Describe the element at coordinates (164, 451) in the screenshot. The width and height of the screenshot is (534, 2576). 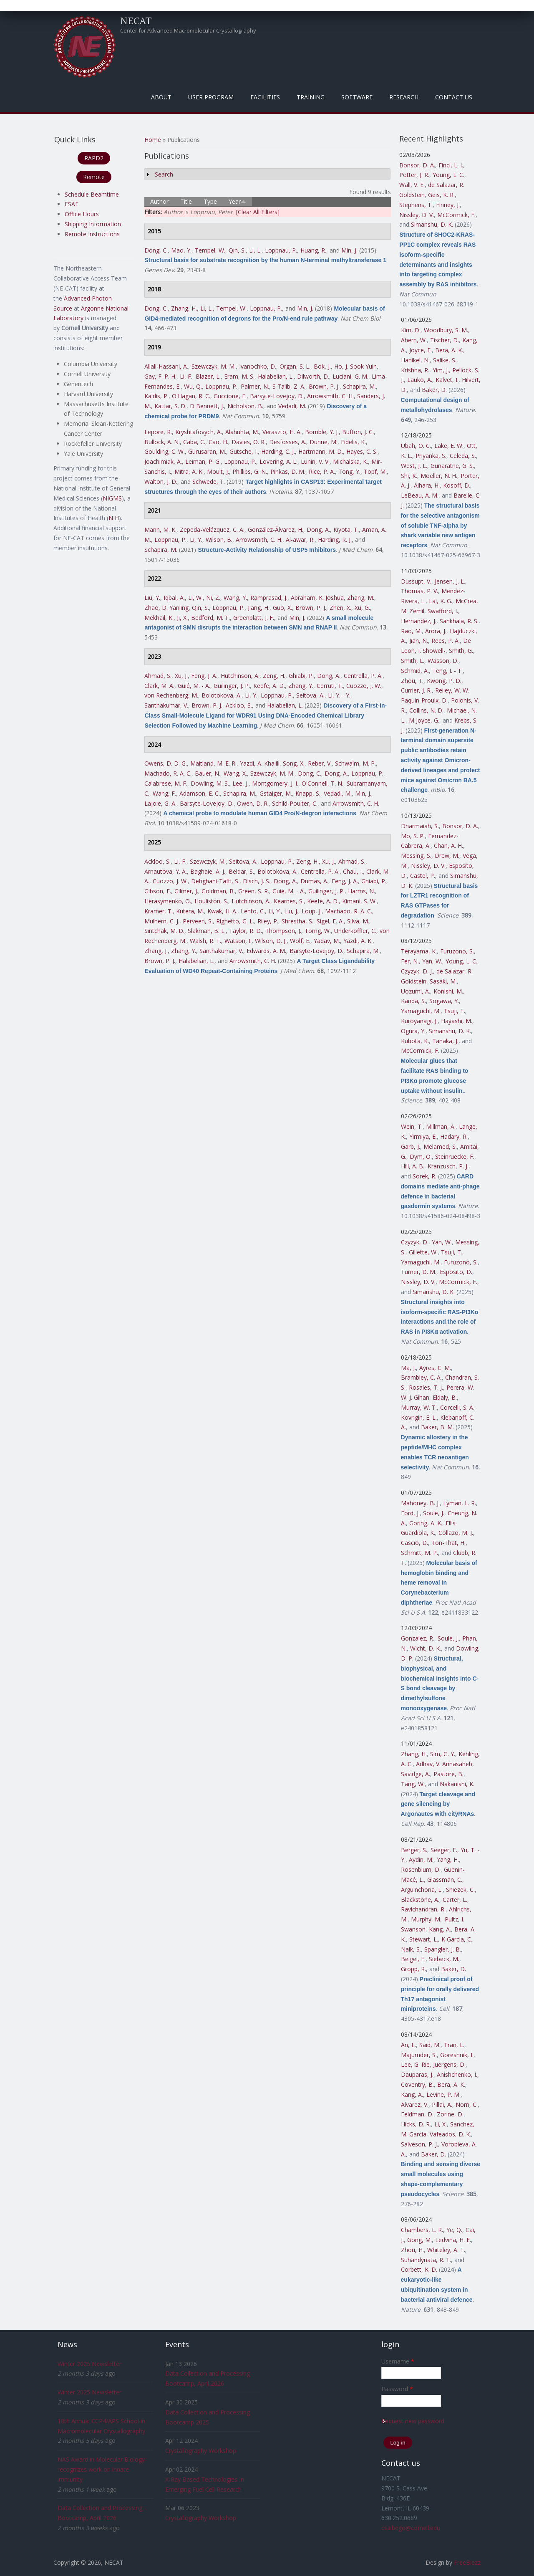
I see `Goulding, C. W.` at that location.